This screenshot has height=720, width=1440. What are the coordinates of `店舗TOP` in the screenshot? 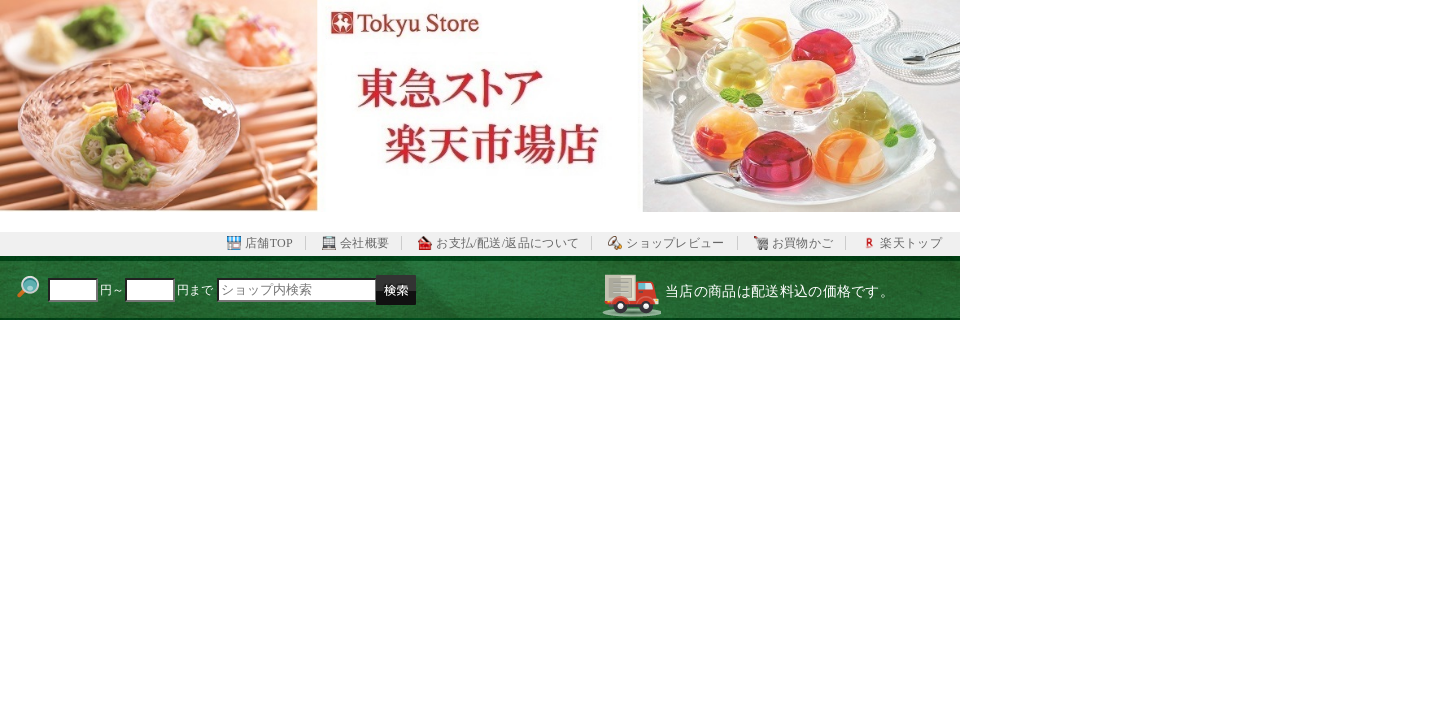 It's located at (269, 243).